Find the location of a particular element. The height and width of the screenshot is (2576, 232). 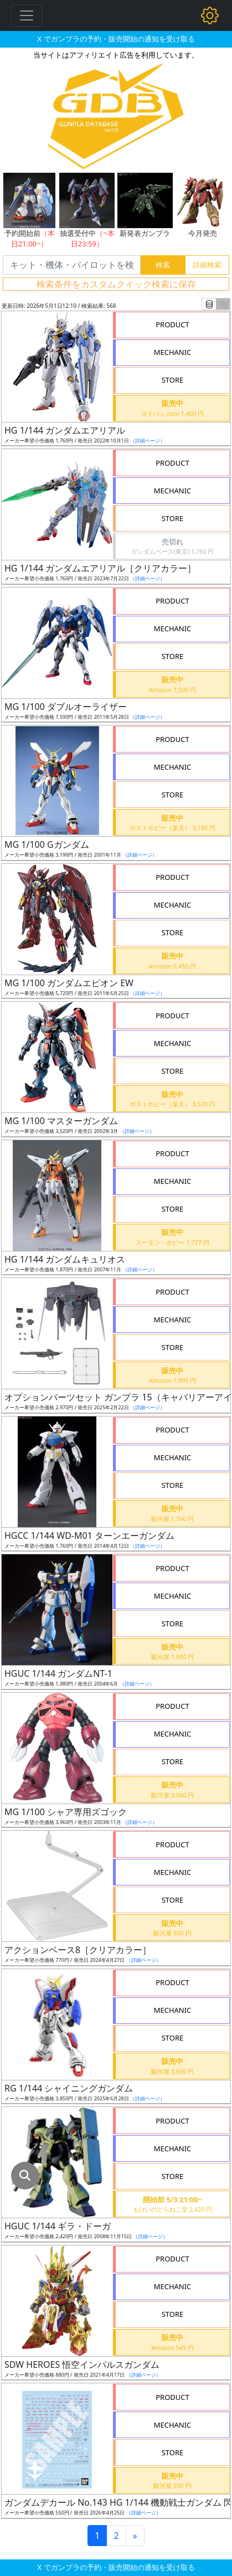

MECHANIC is located at coordinates (173, 352).